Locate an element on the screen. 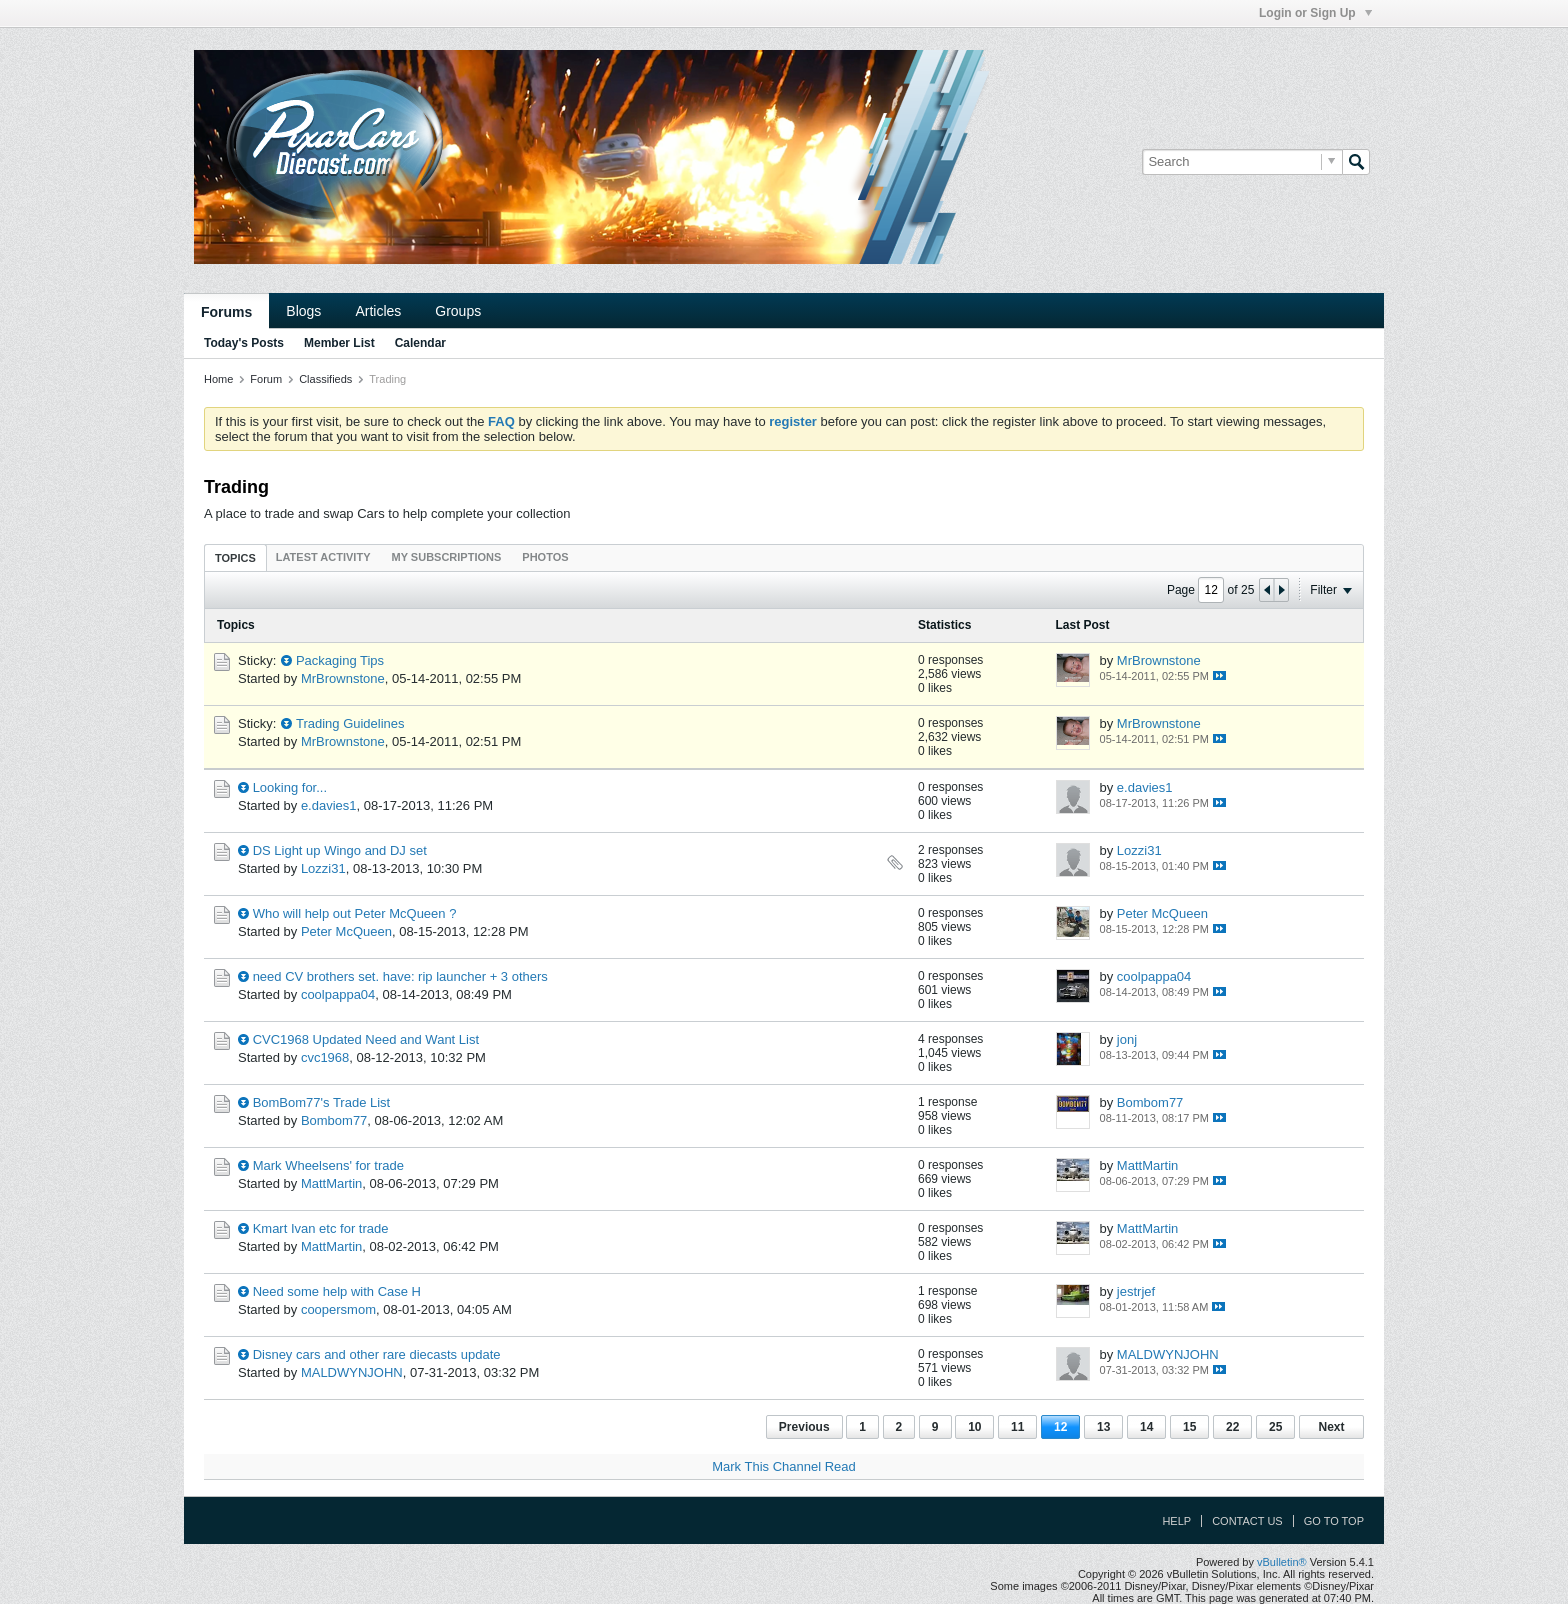 The image size is (1568, 1604). coopersmom is located at coordinates (338, 1309).